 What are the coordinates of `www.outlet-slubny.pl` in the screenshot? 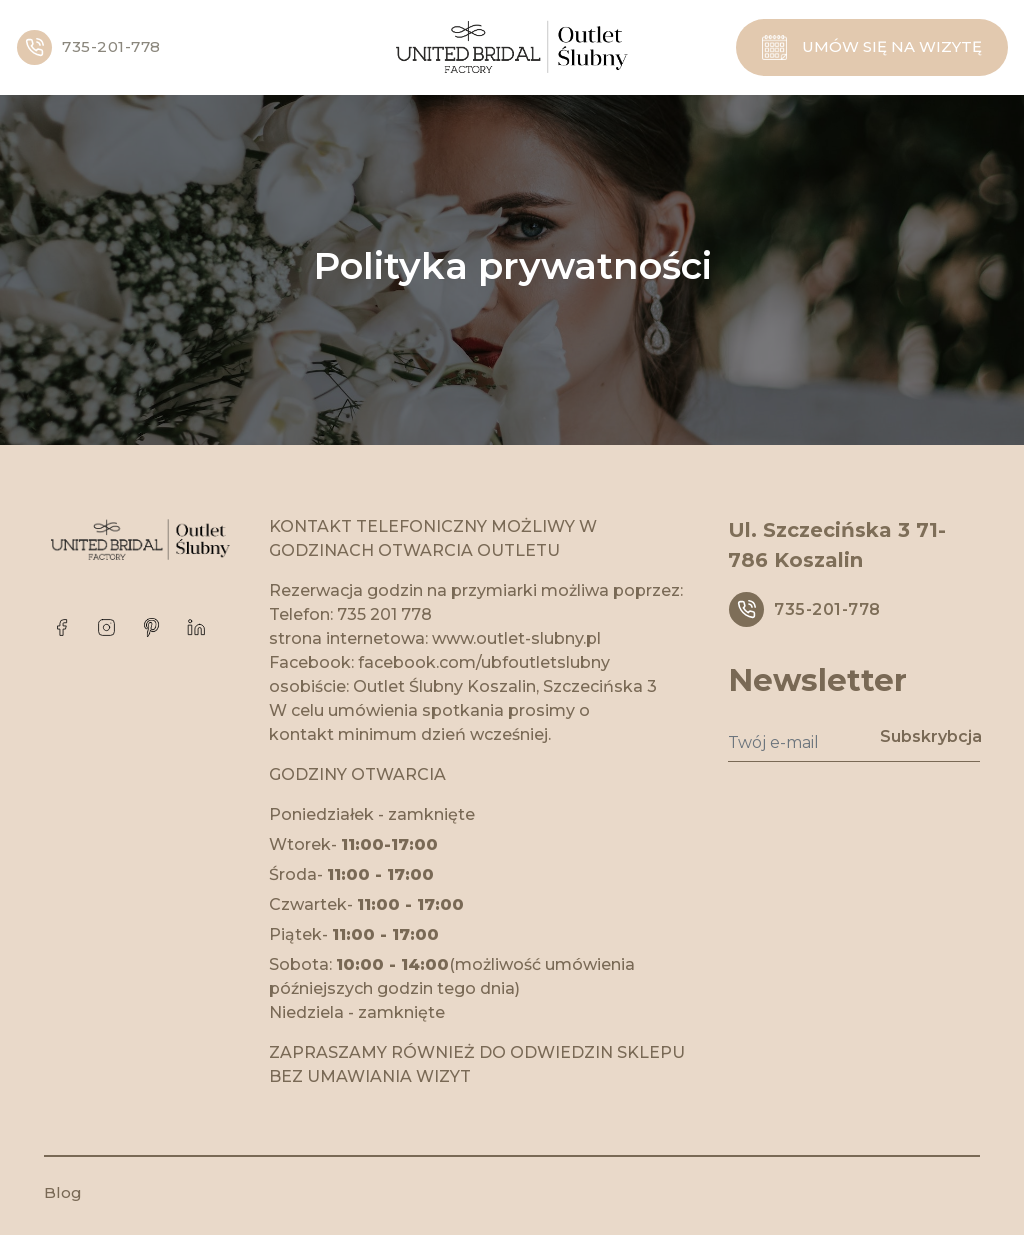 It's located at (516, 638).